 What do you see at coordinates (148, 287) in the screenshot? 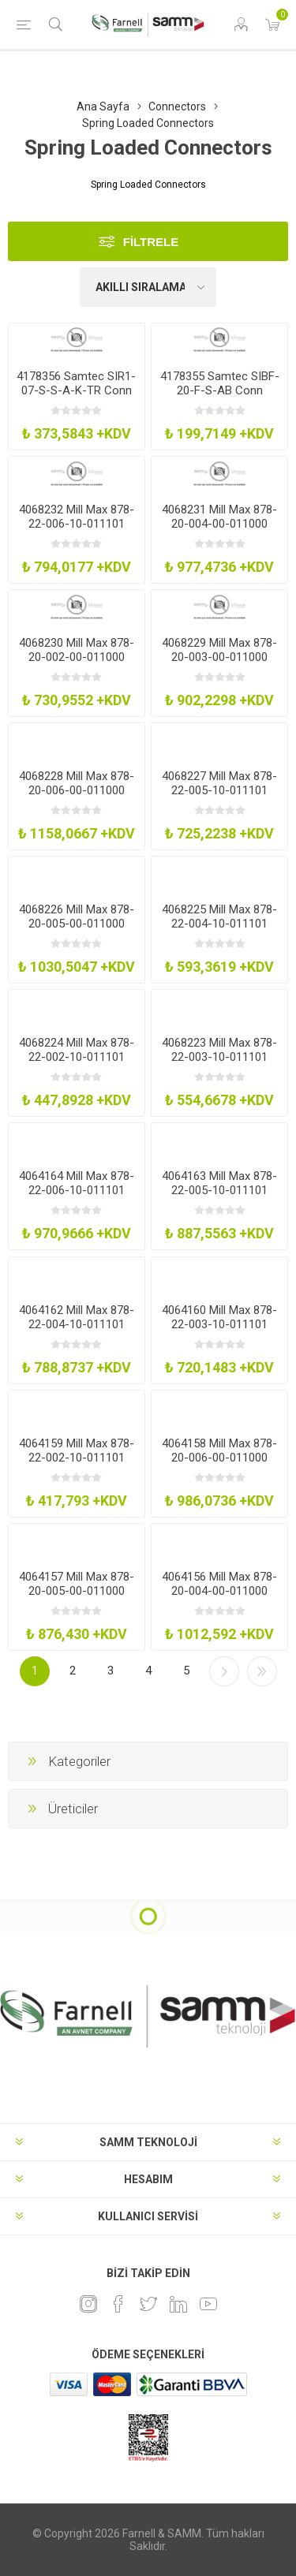
I see `[Ürün sıralama düzenini seç]` at bounding box center [148, 287].